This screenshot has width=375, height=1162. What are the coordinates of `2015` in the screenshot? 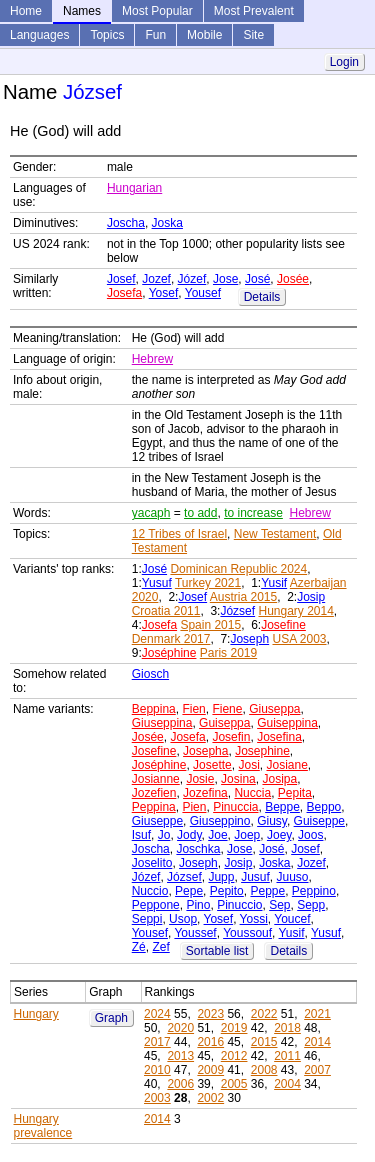 It's located at (264, 1042).